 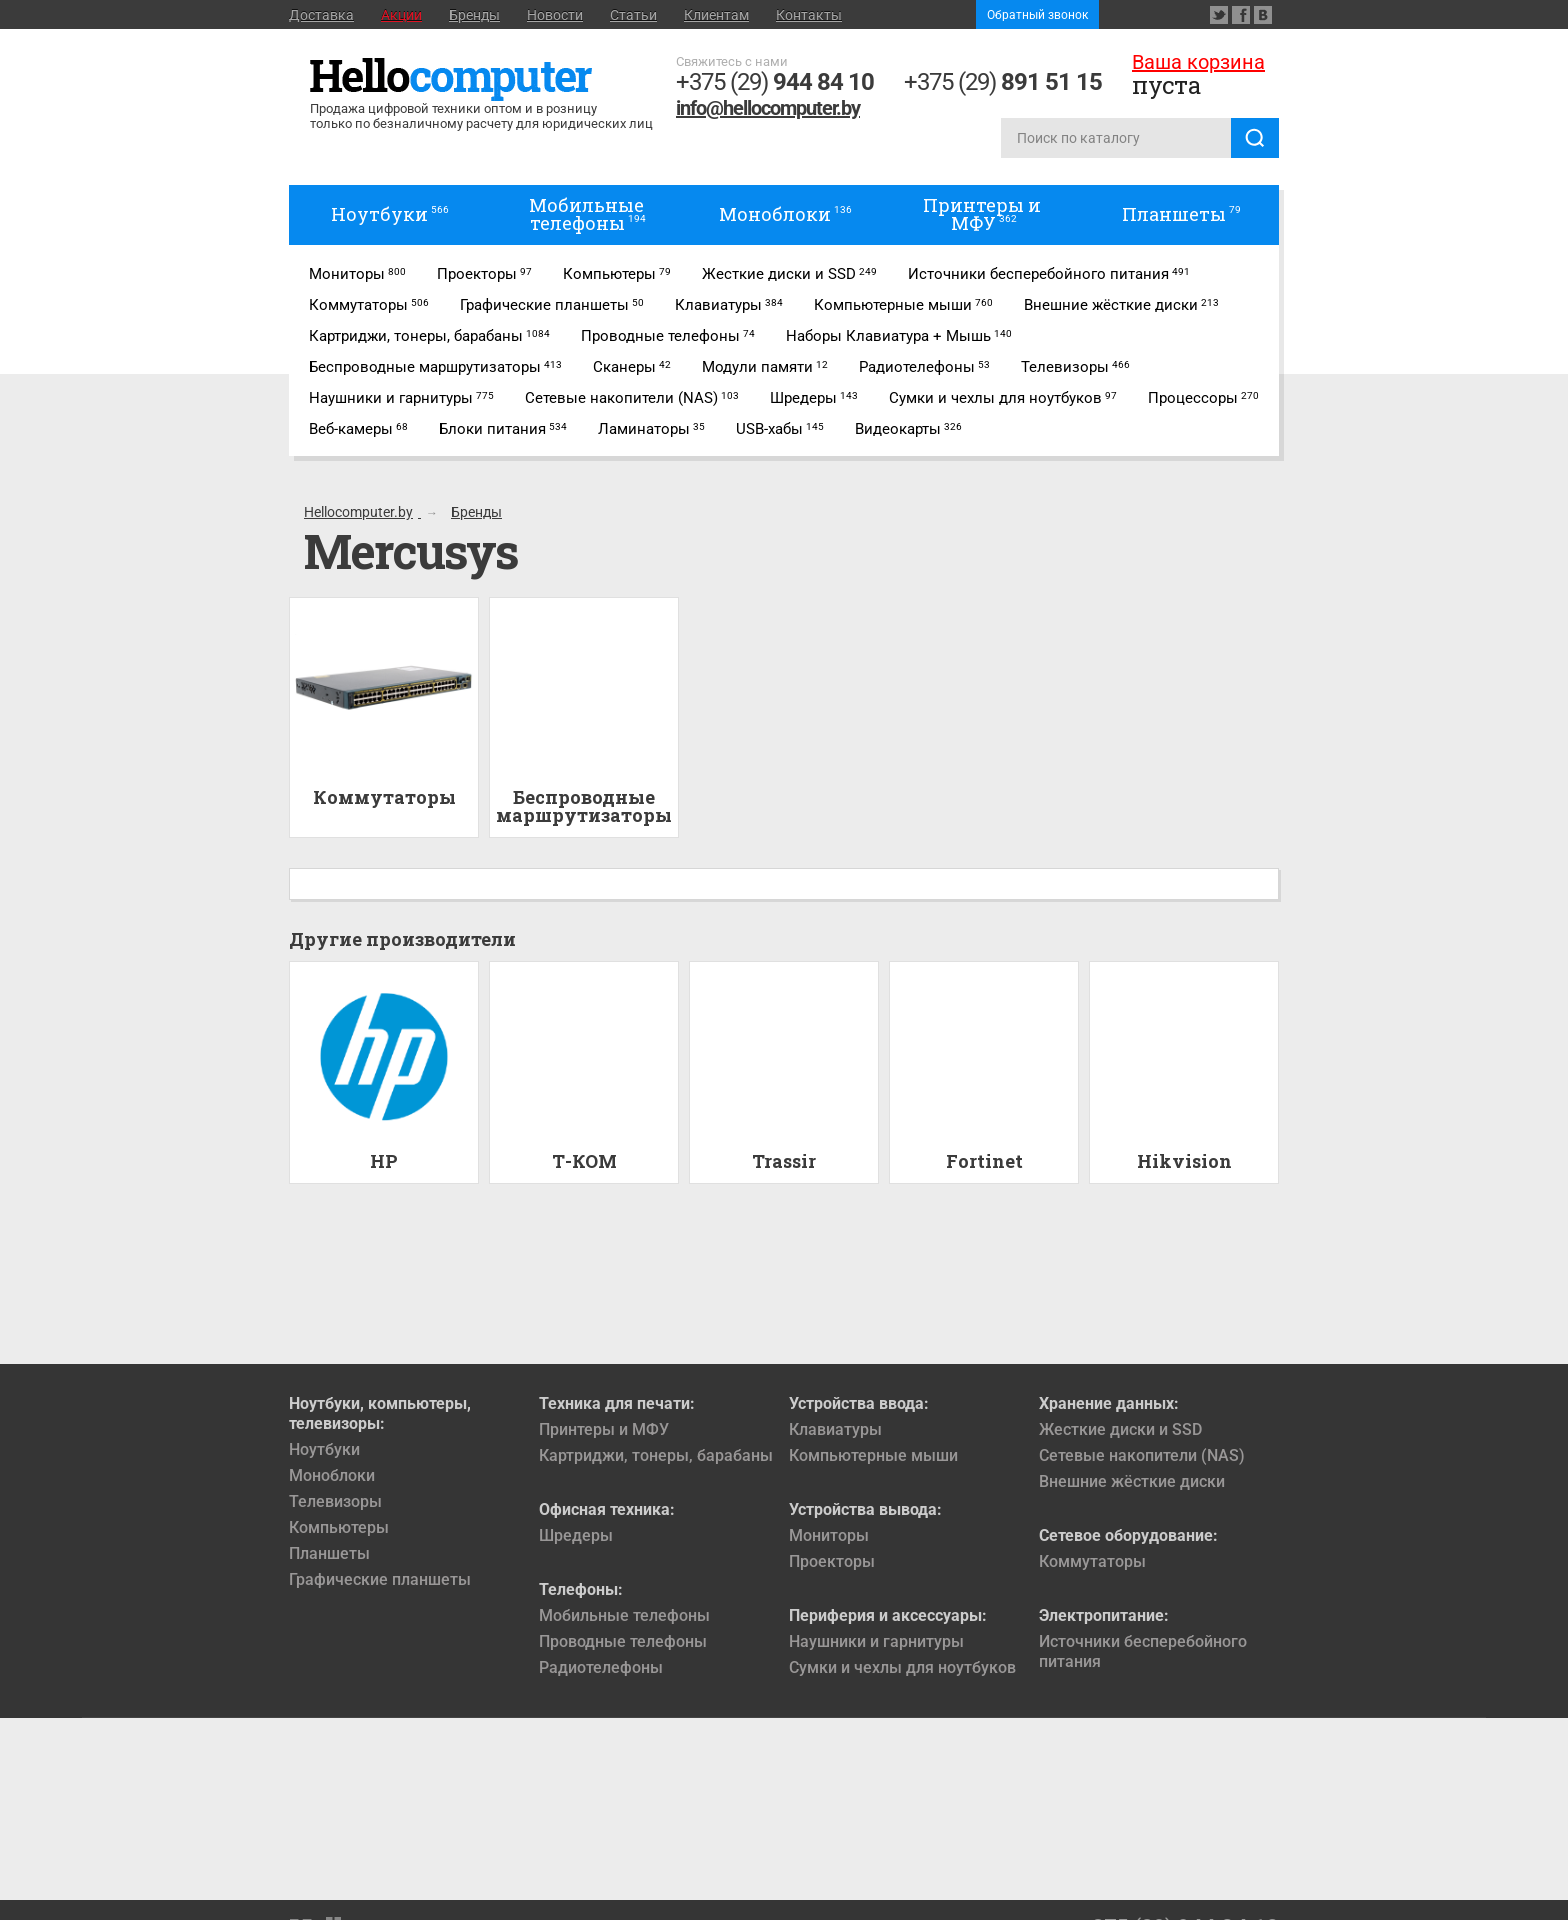 What do you see at coordinates (555, 15) in the screenshot?
I see `Новости` at bounding box center [555, 15].